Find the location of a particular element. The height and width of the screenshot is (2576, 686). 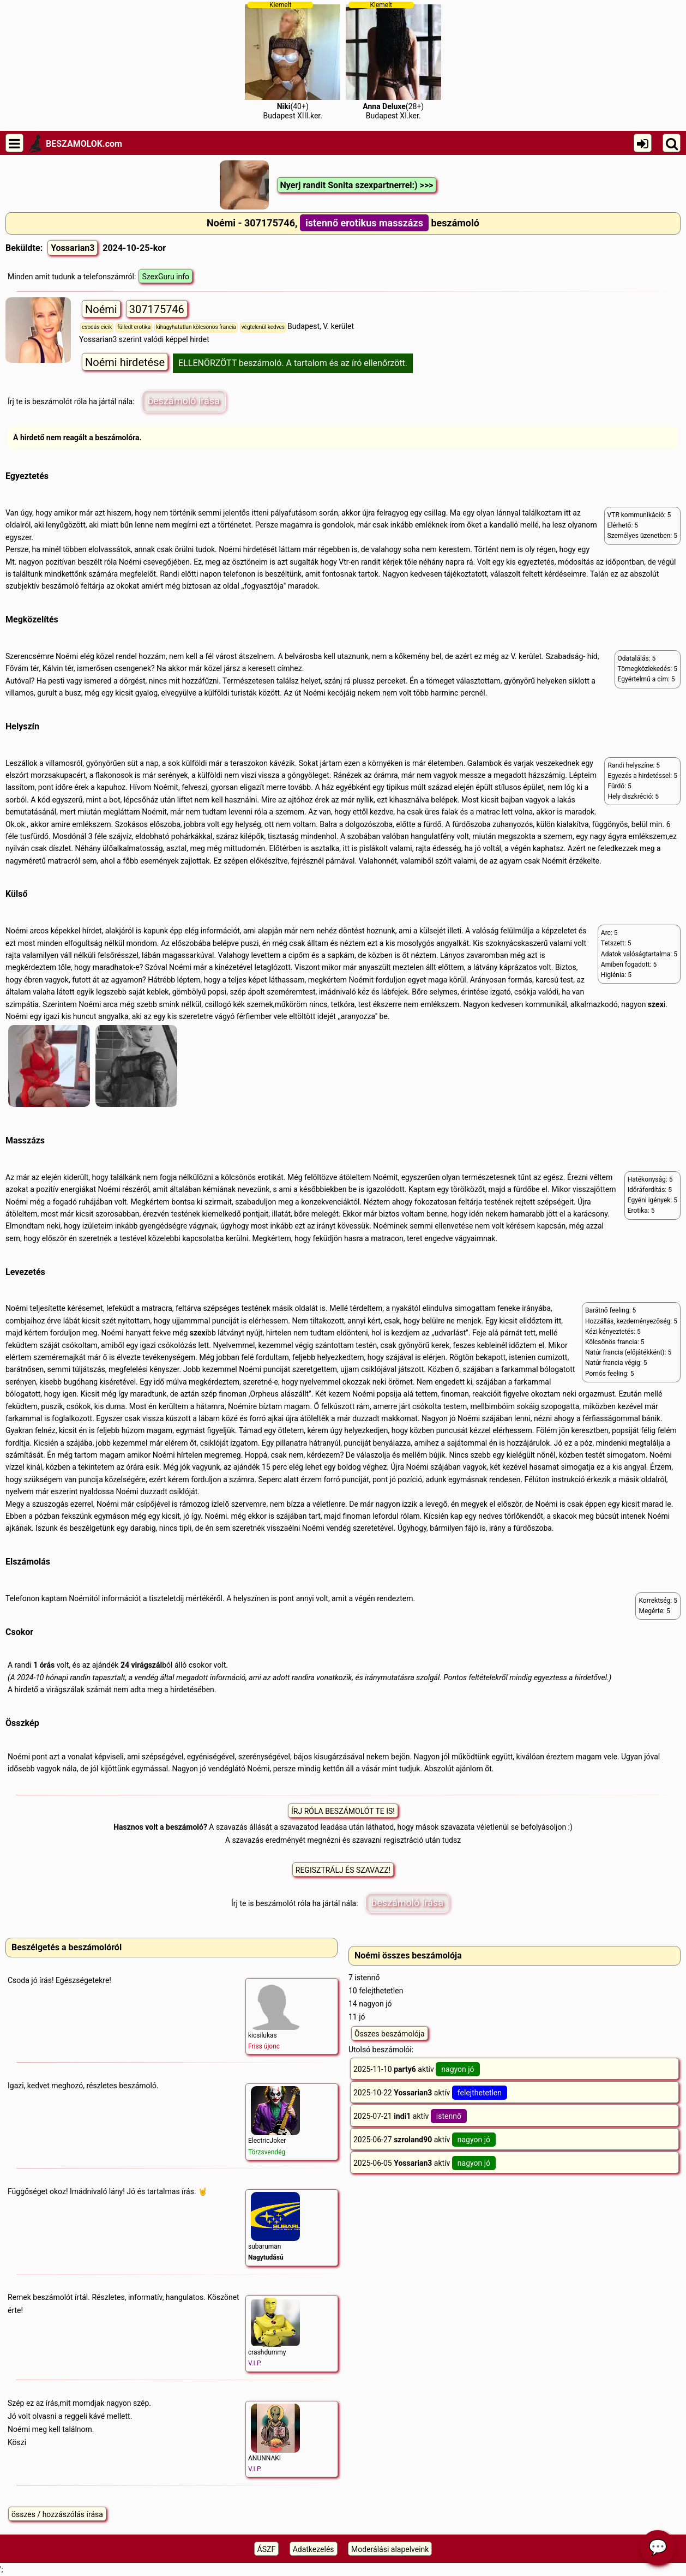

Noémi hirdetése is located at coordinates (125, 362).